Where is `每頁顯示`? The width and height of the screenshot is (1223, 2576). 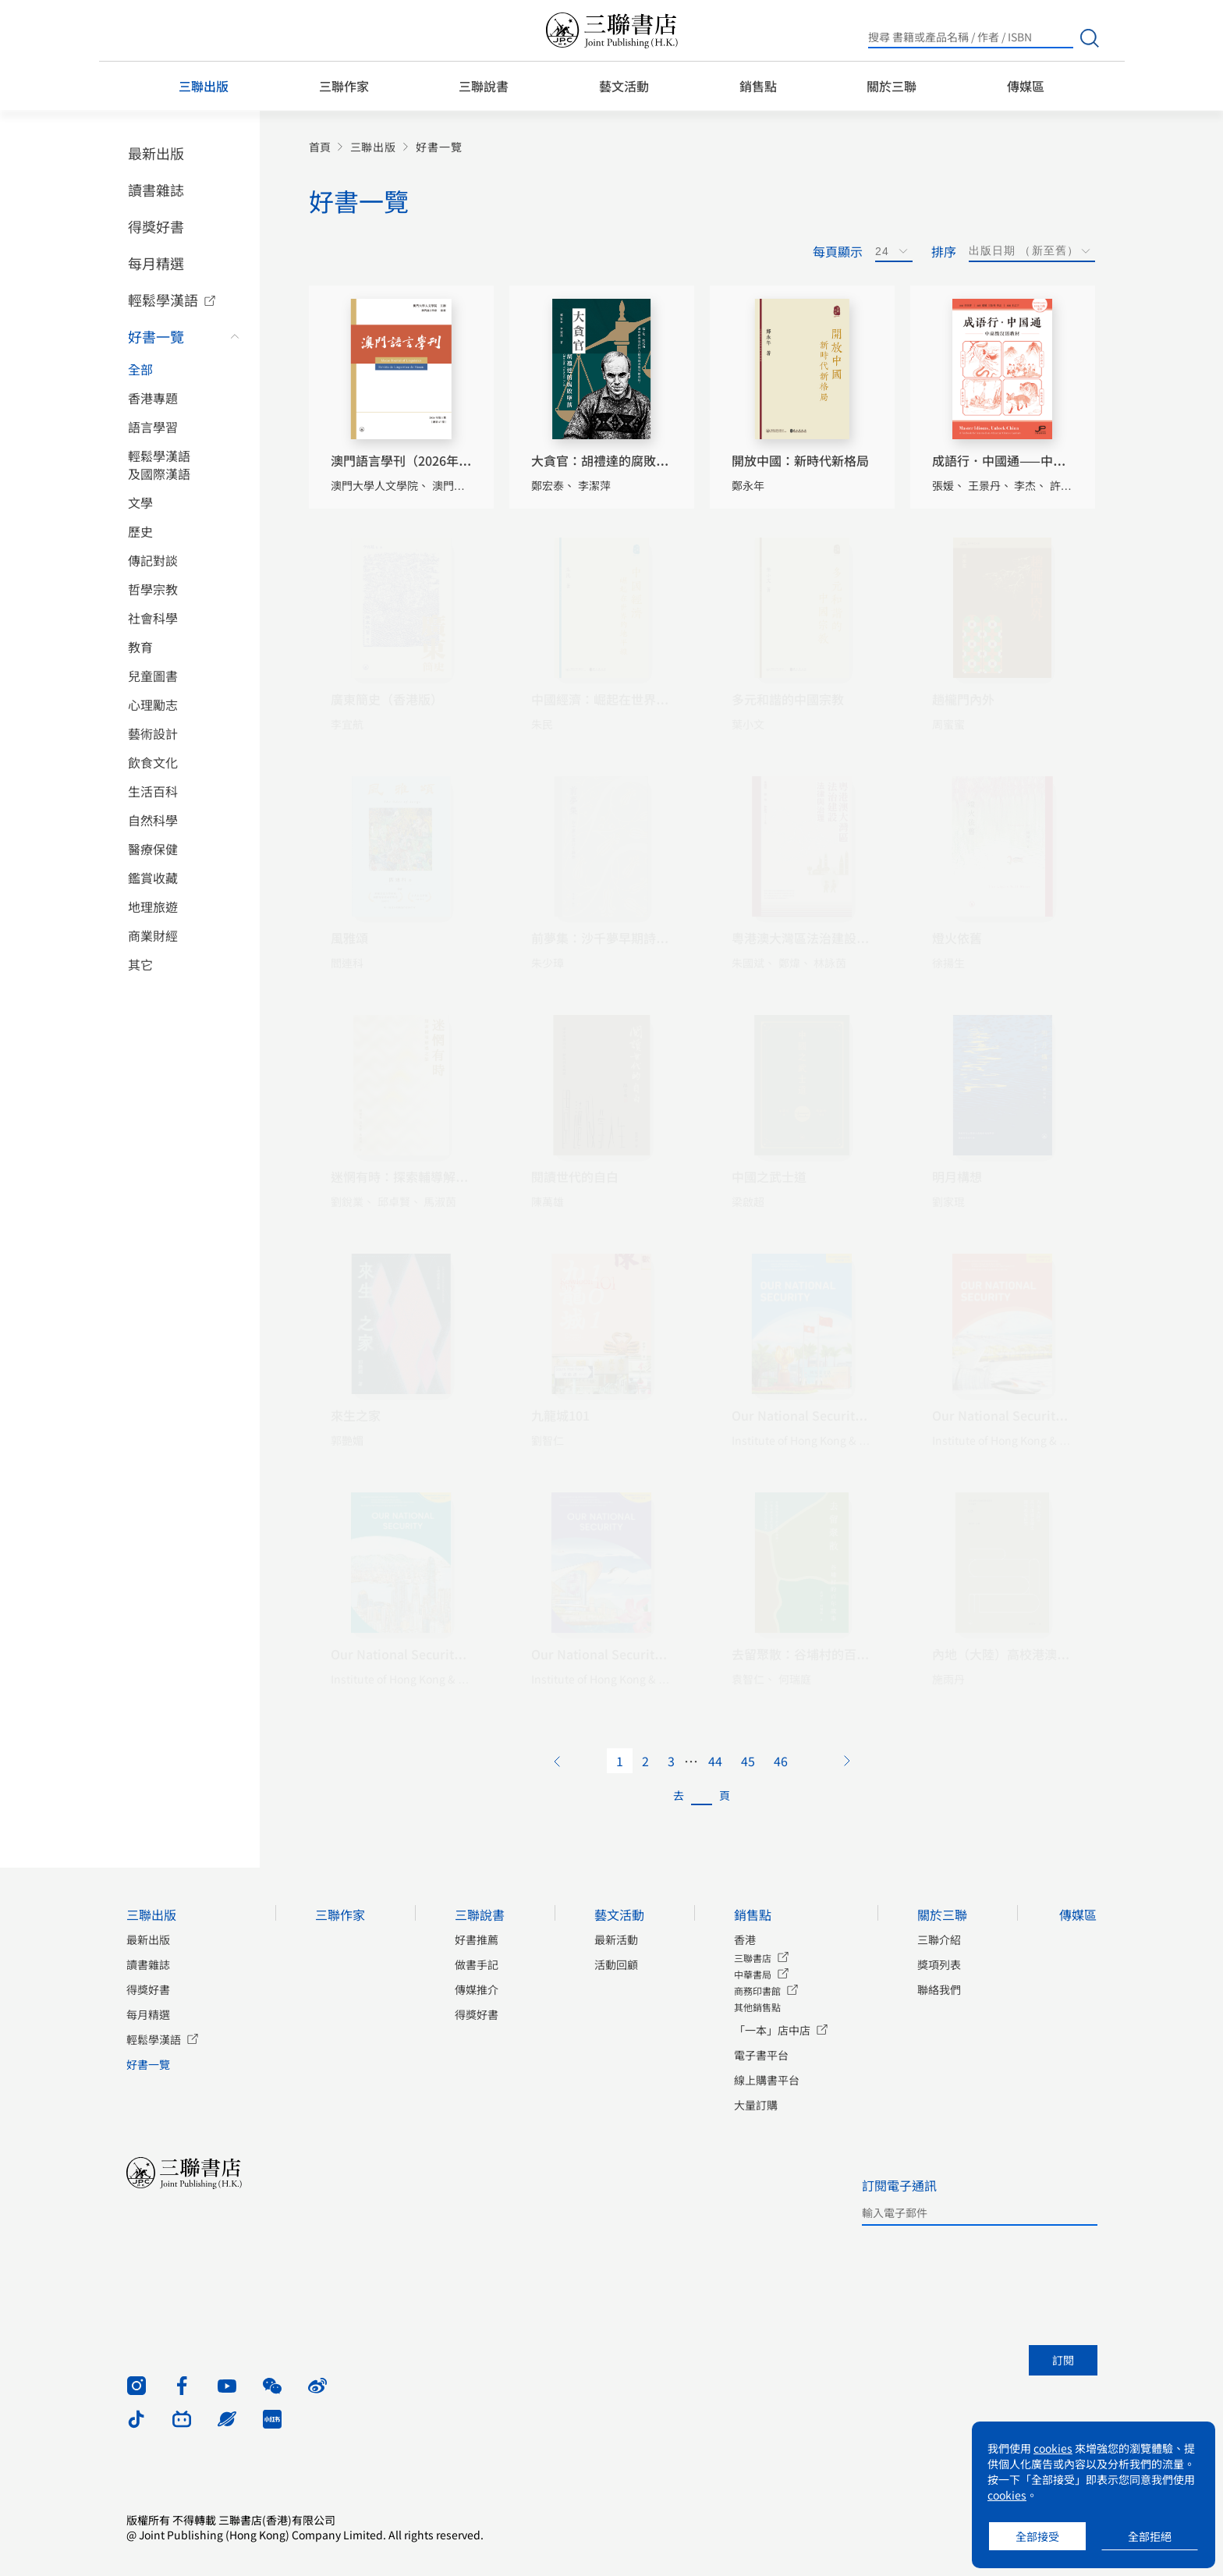
每頁顯示 is located at coordinates (838, 251).